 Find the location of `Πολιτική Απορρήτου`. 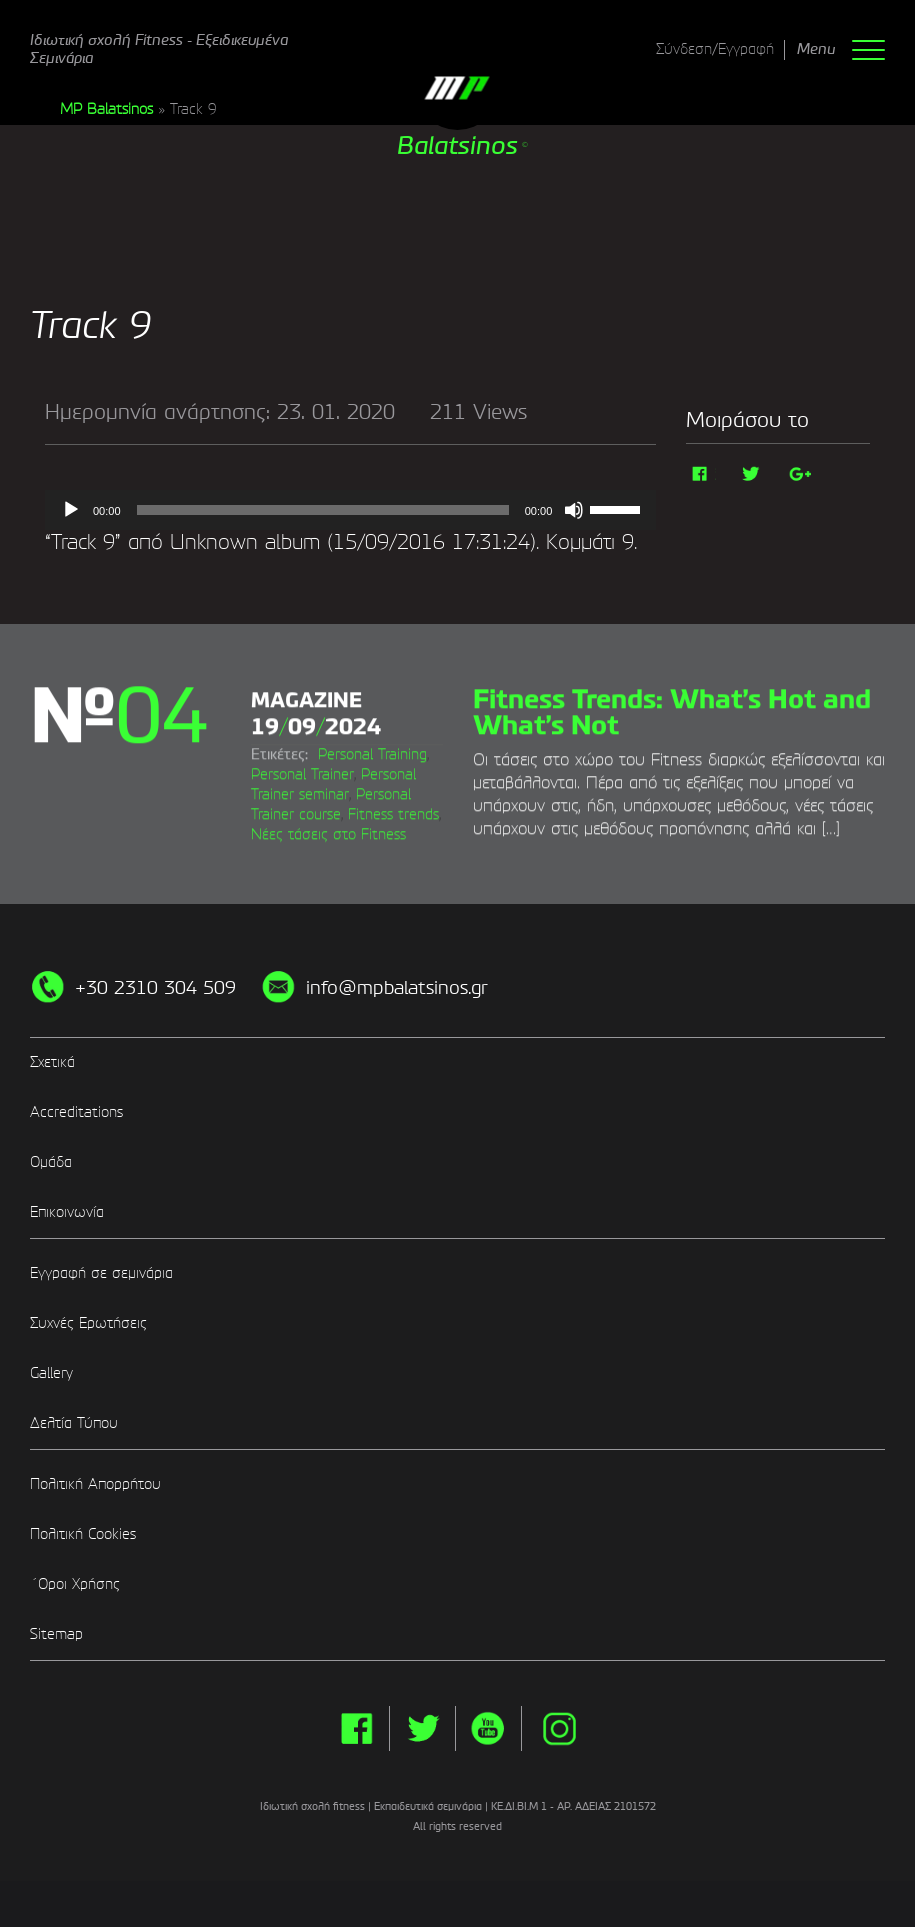

Πολιτική Απορρήτου is located at coordinates (95, 1527).